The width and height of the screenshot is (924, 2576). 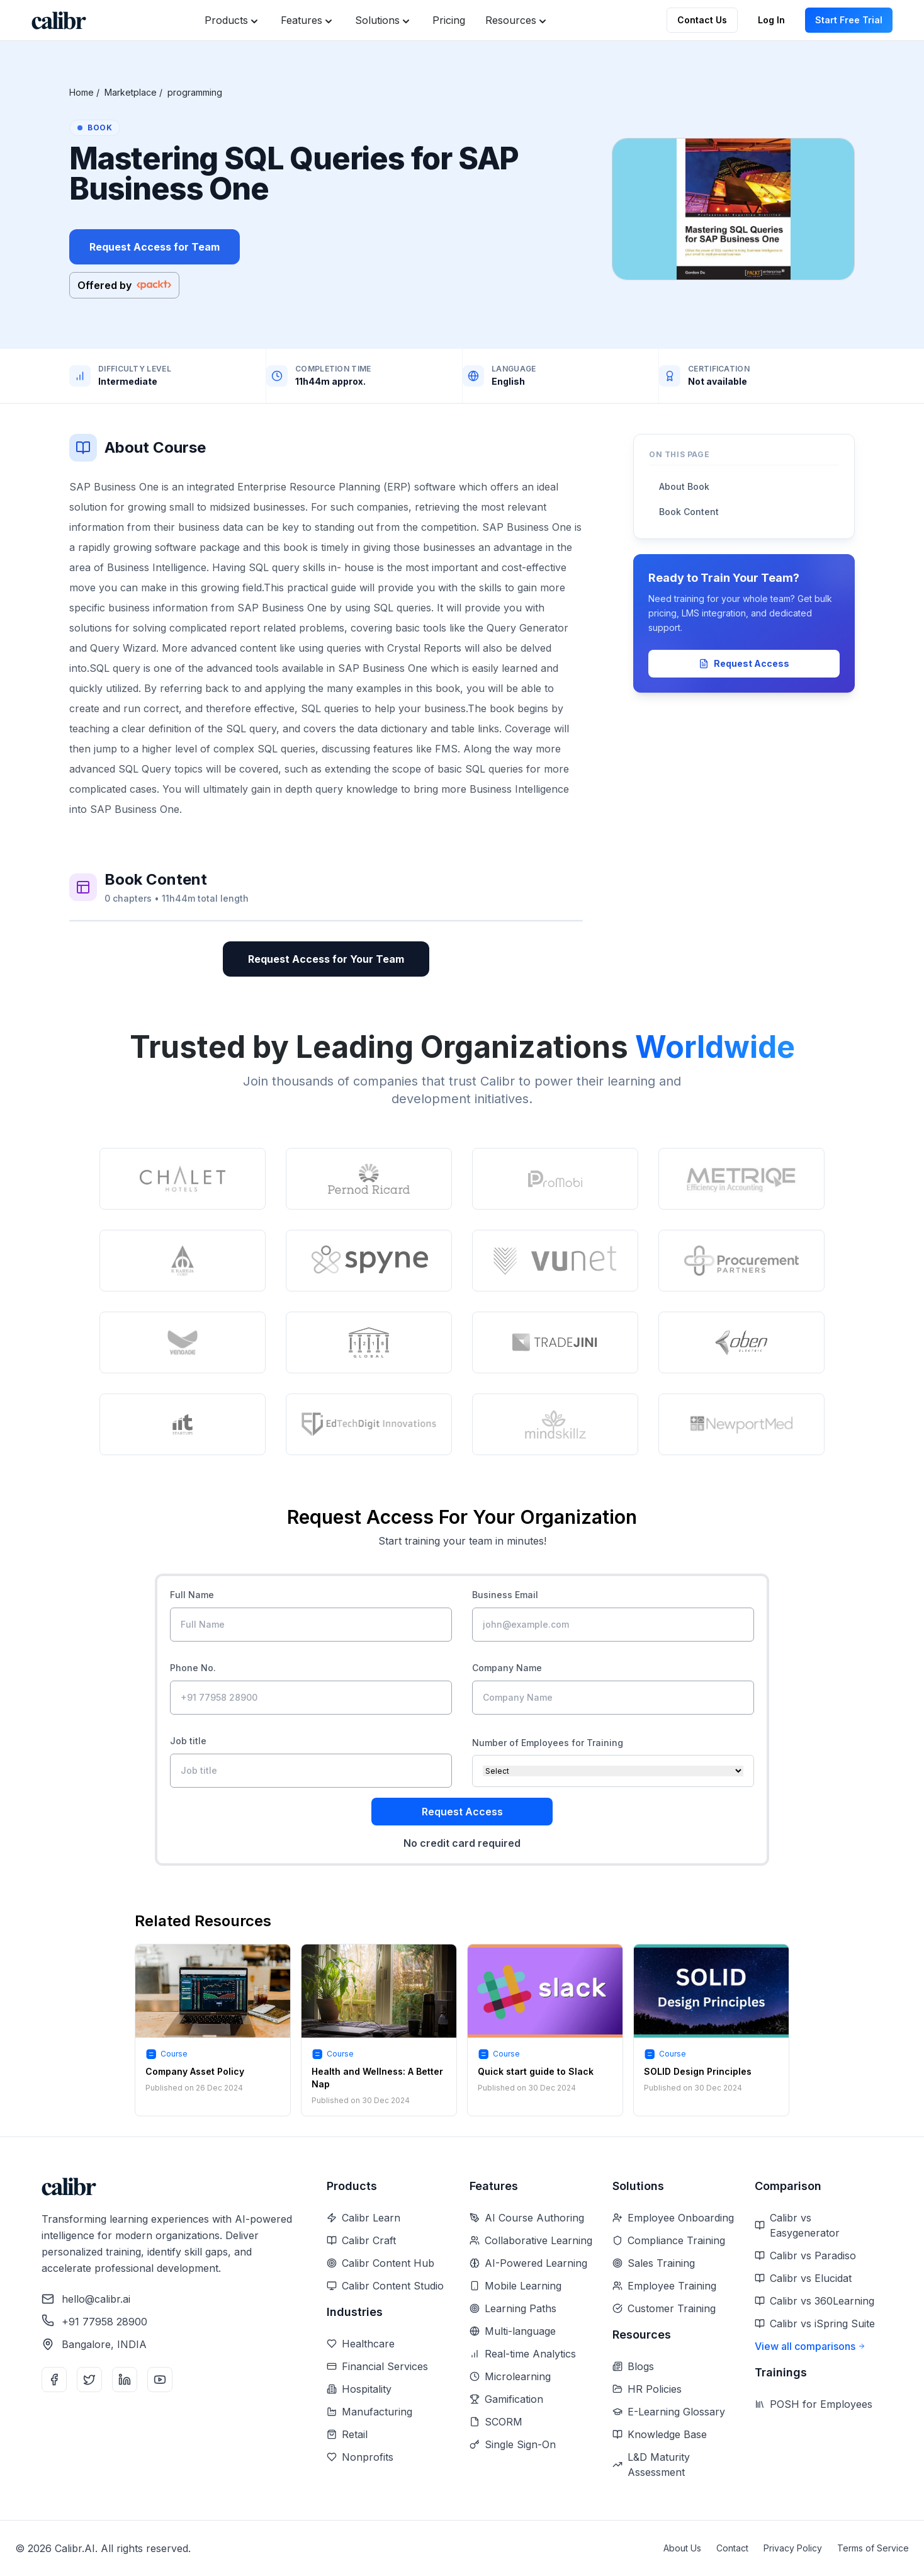 I want to click on Request Access, so click(x=744, y=663).